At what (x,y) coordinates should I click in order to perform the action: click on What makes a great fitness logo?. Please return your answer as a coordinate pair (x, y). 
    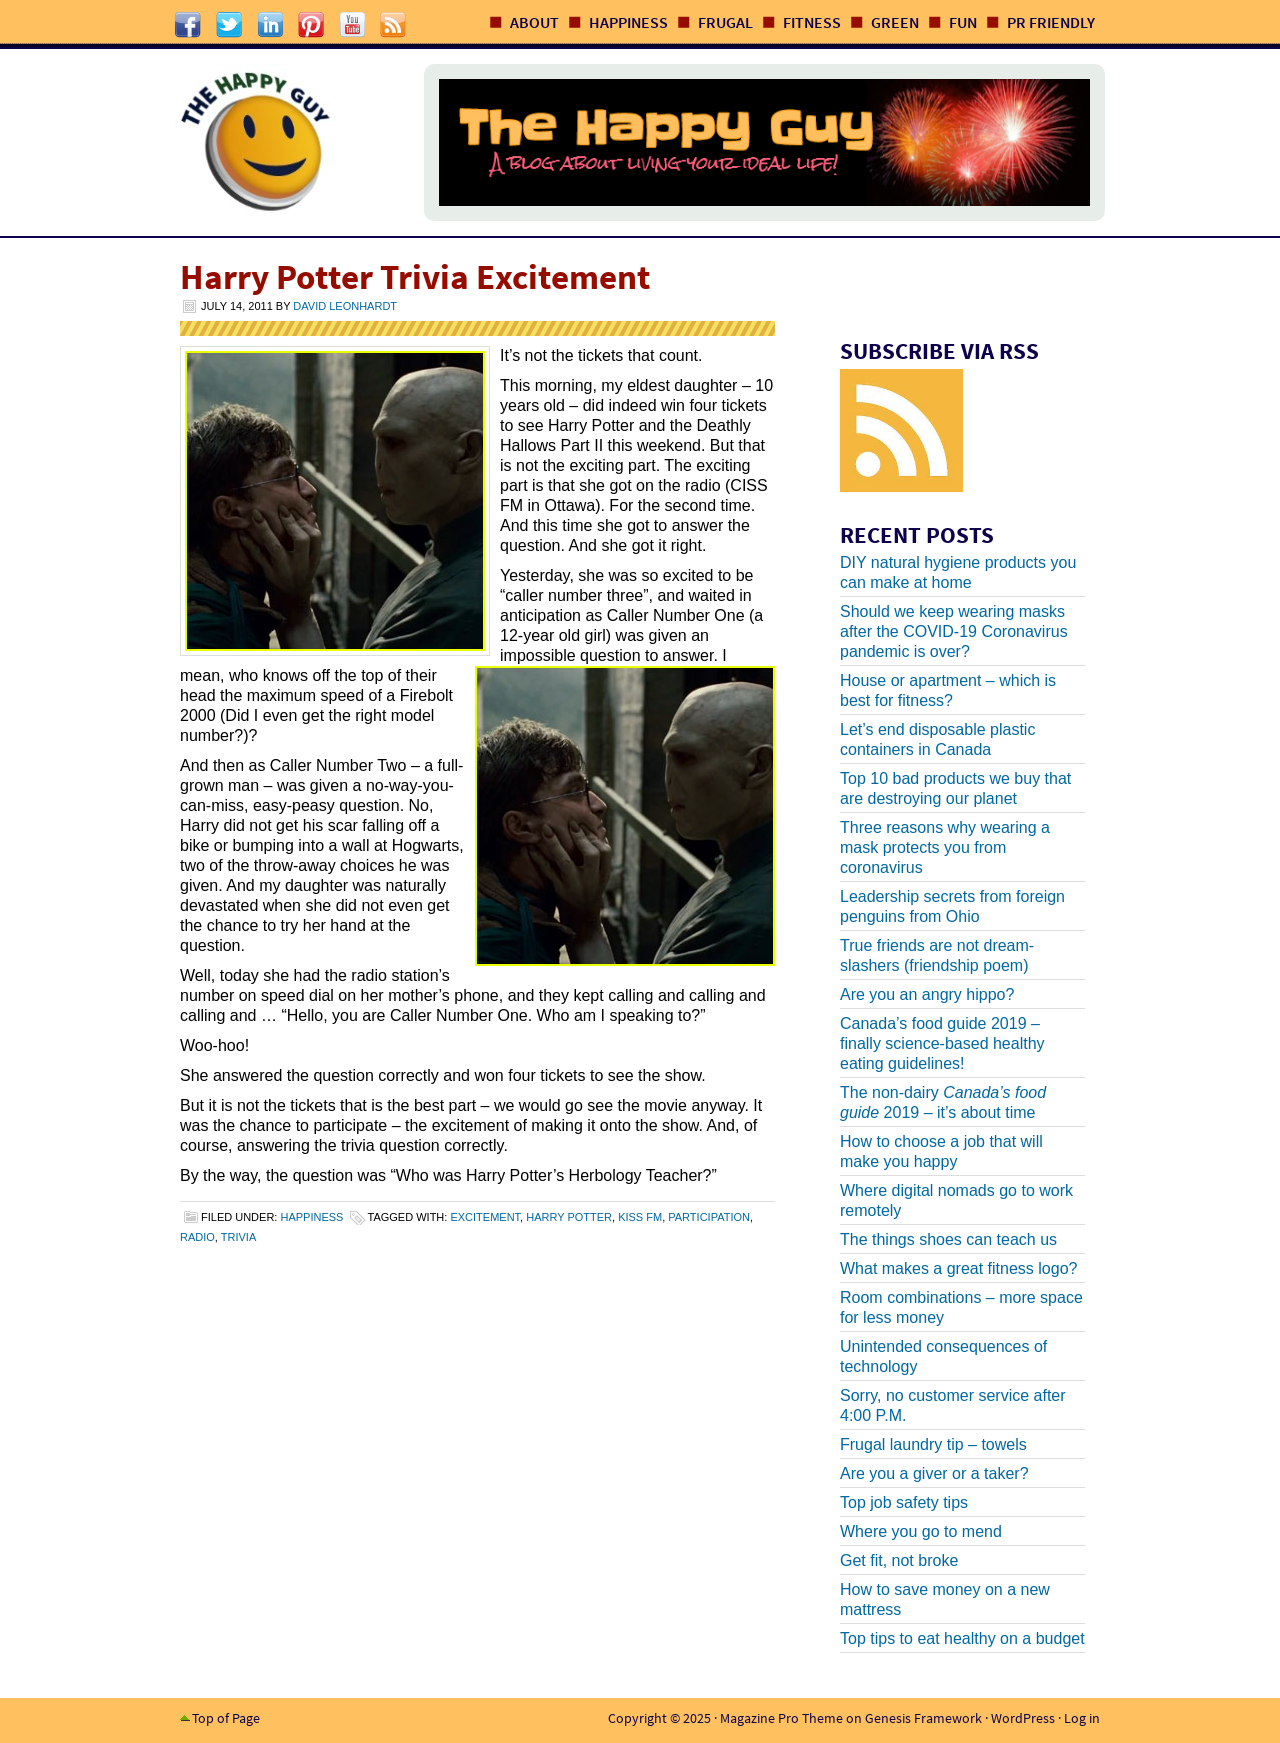
    Looking at the image, I should click on (958, 1268).